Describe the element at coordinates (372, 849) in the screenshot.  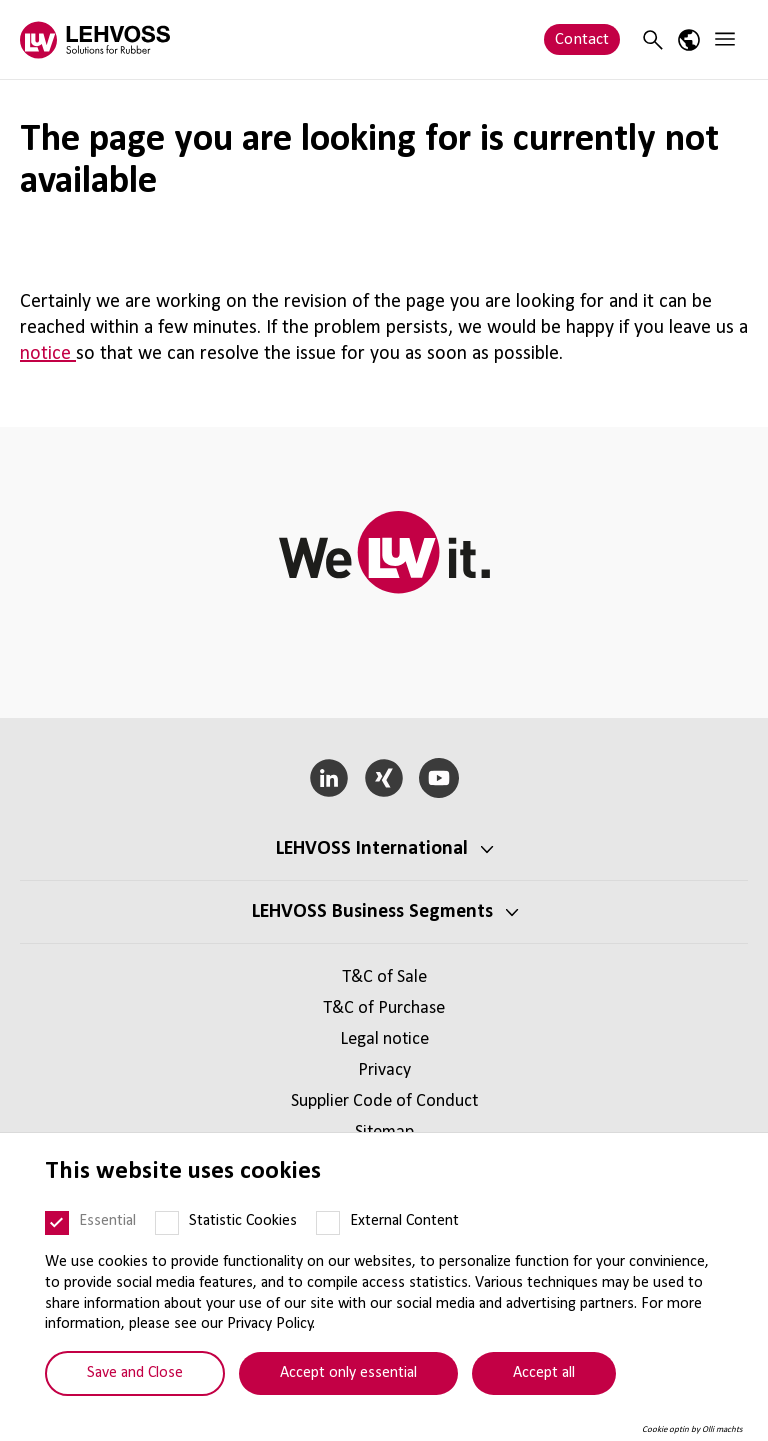
I see `LEHVOSS International [button]` at that location.